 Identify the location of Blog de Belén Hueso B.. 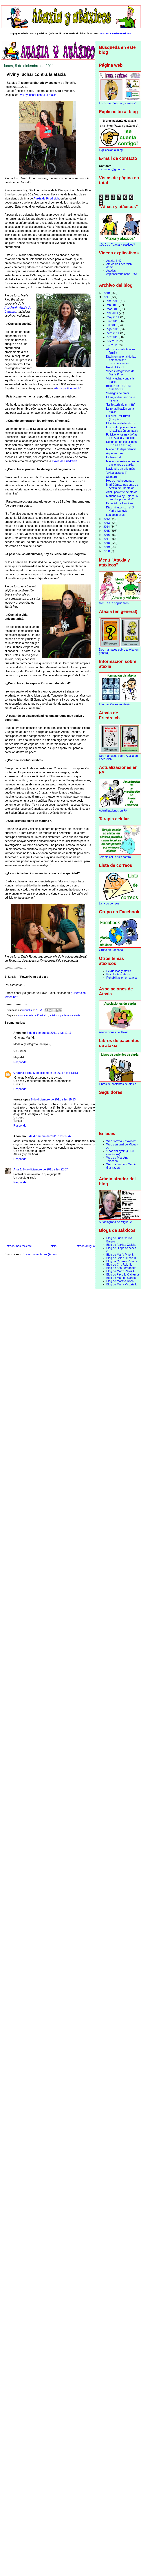
(121, 1258).